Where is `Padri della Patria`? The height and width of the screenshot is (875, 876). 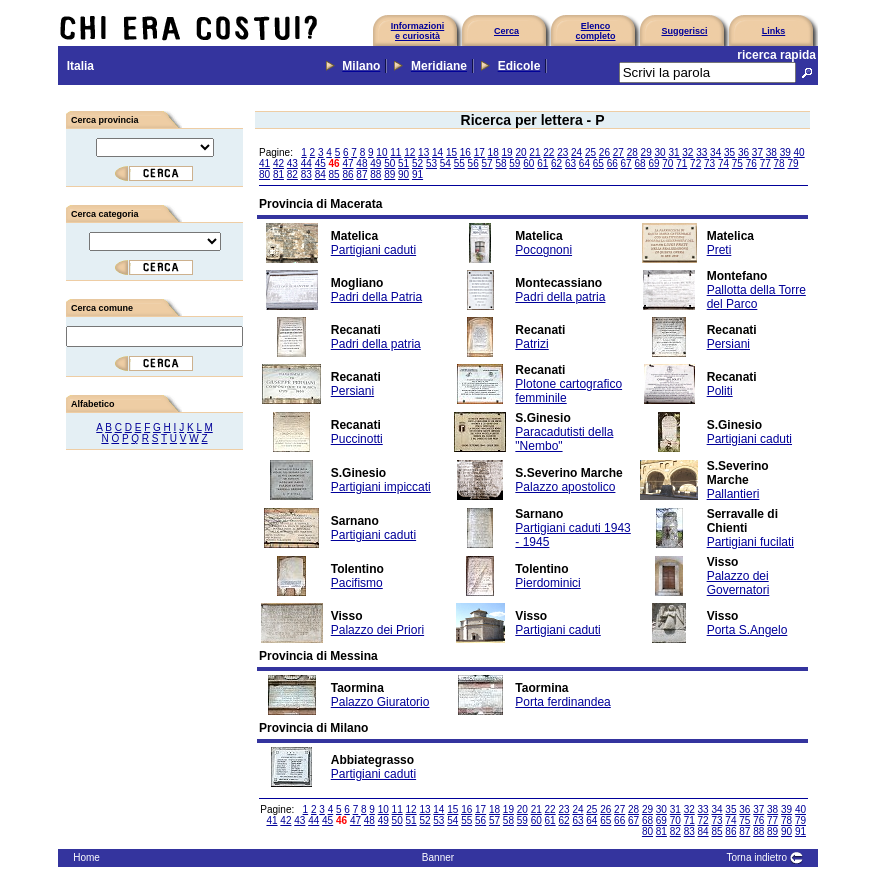
Padri della Patria is located at coordinates (376, 297).